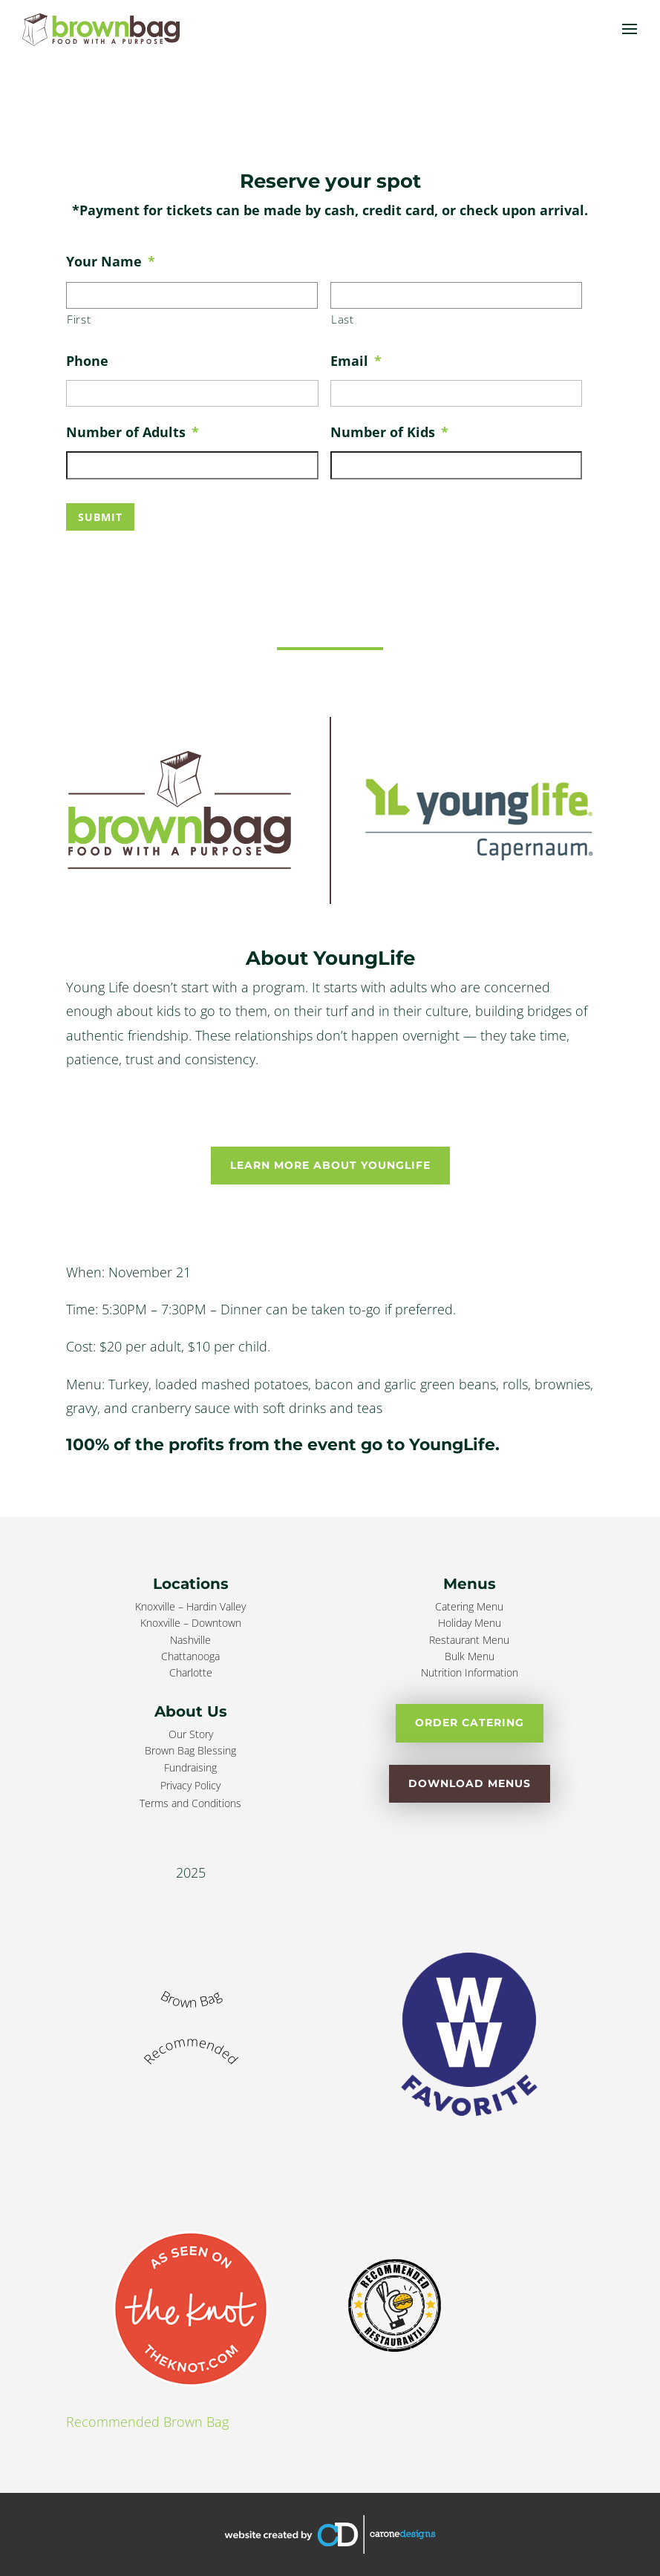 The image size is (660, 2576). What do you see at coordinates (190, 1640) in the screenshot?
I see `Nashville` at bounding box center [190, 1640].